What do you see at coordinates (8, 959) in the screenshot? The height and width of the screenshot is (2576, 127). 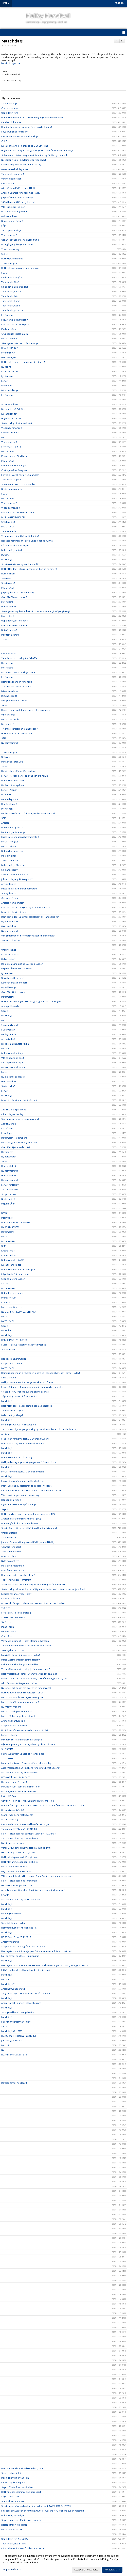 I see `Halva potten!` at bounding box center [8, 959].